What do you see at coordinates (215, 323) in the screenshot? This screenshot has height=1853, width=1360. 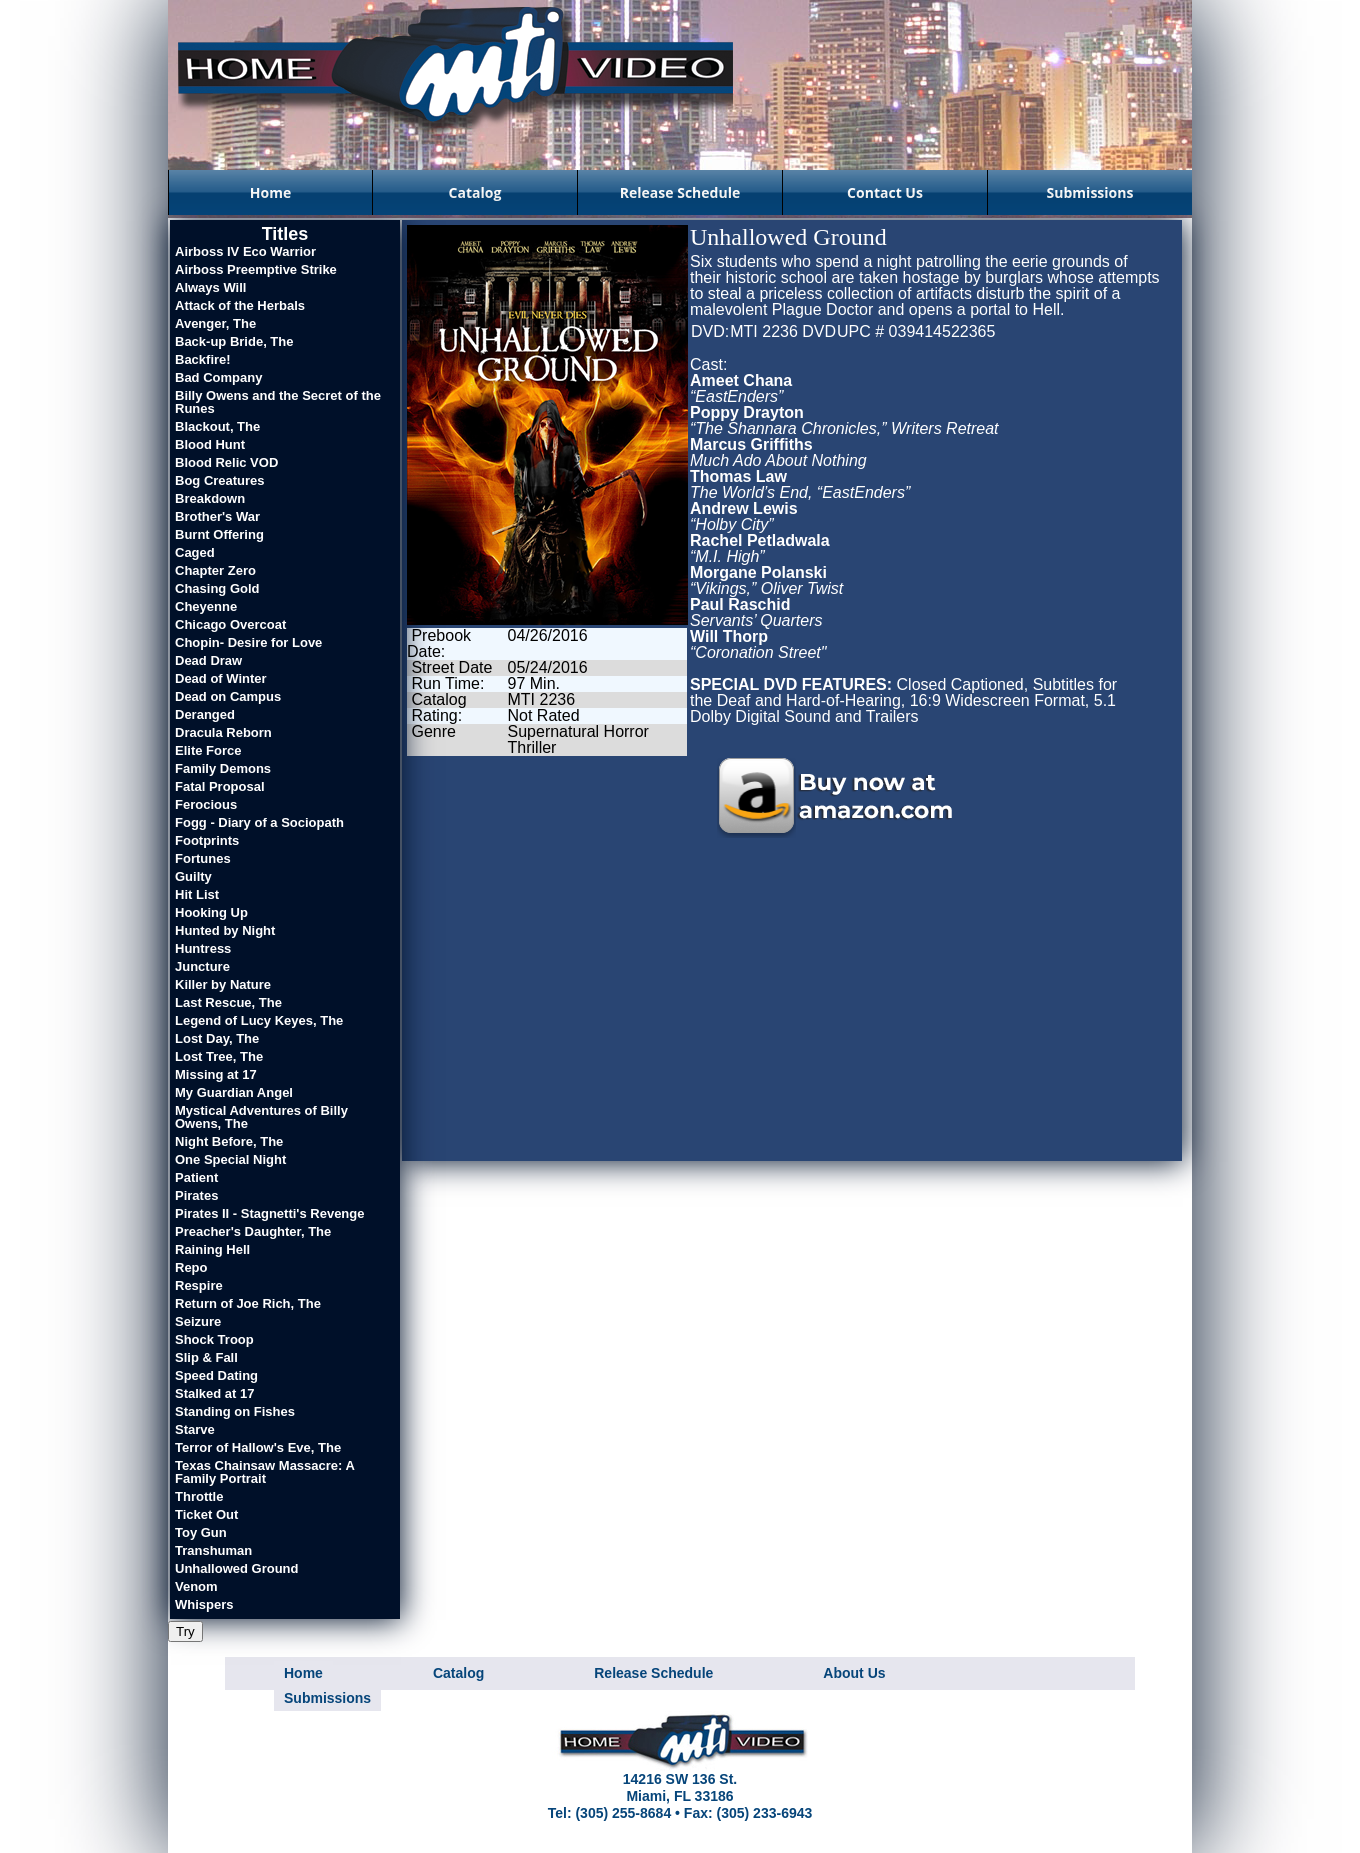 I see `Avenger, The` at bounding box center [215, 323].